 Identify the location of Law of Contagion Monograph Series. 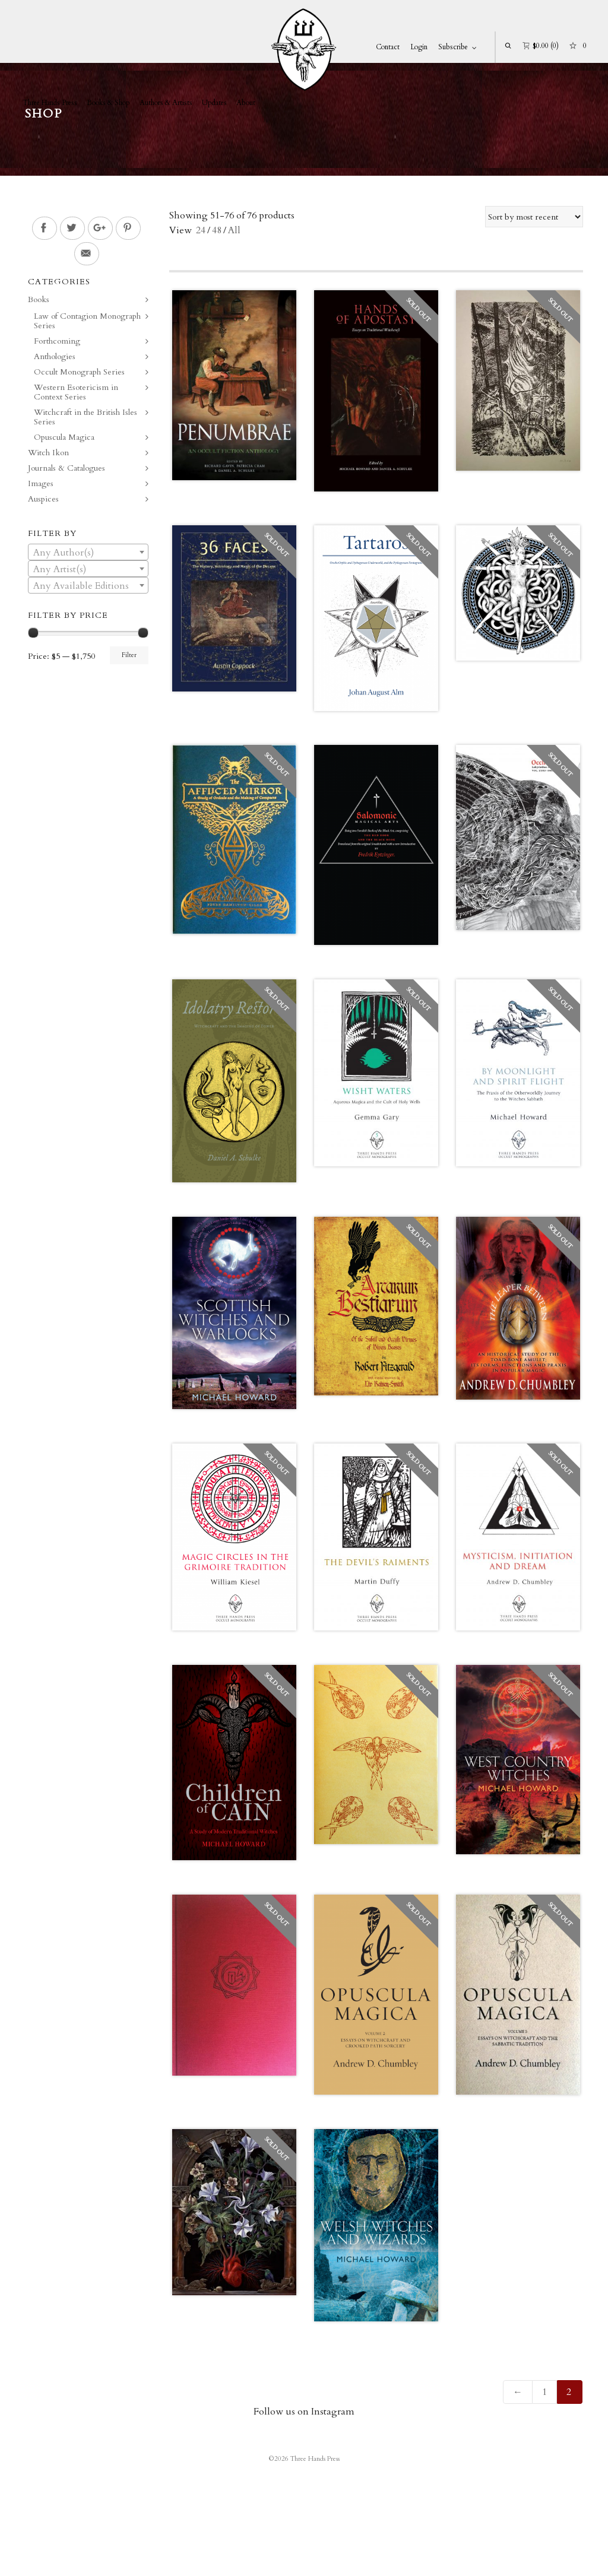
(87, 320).